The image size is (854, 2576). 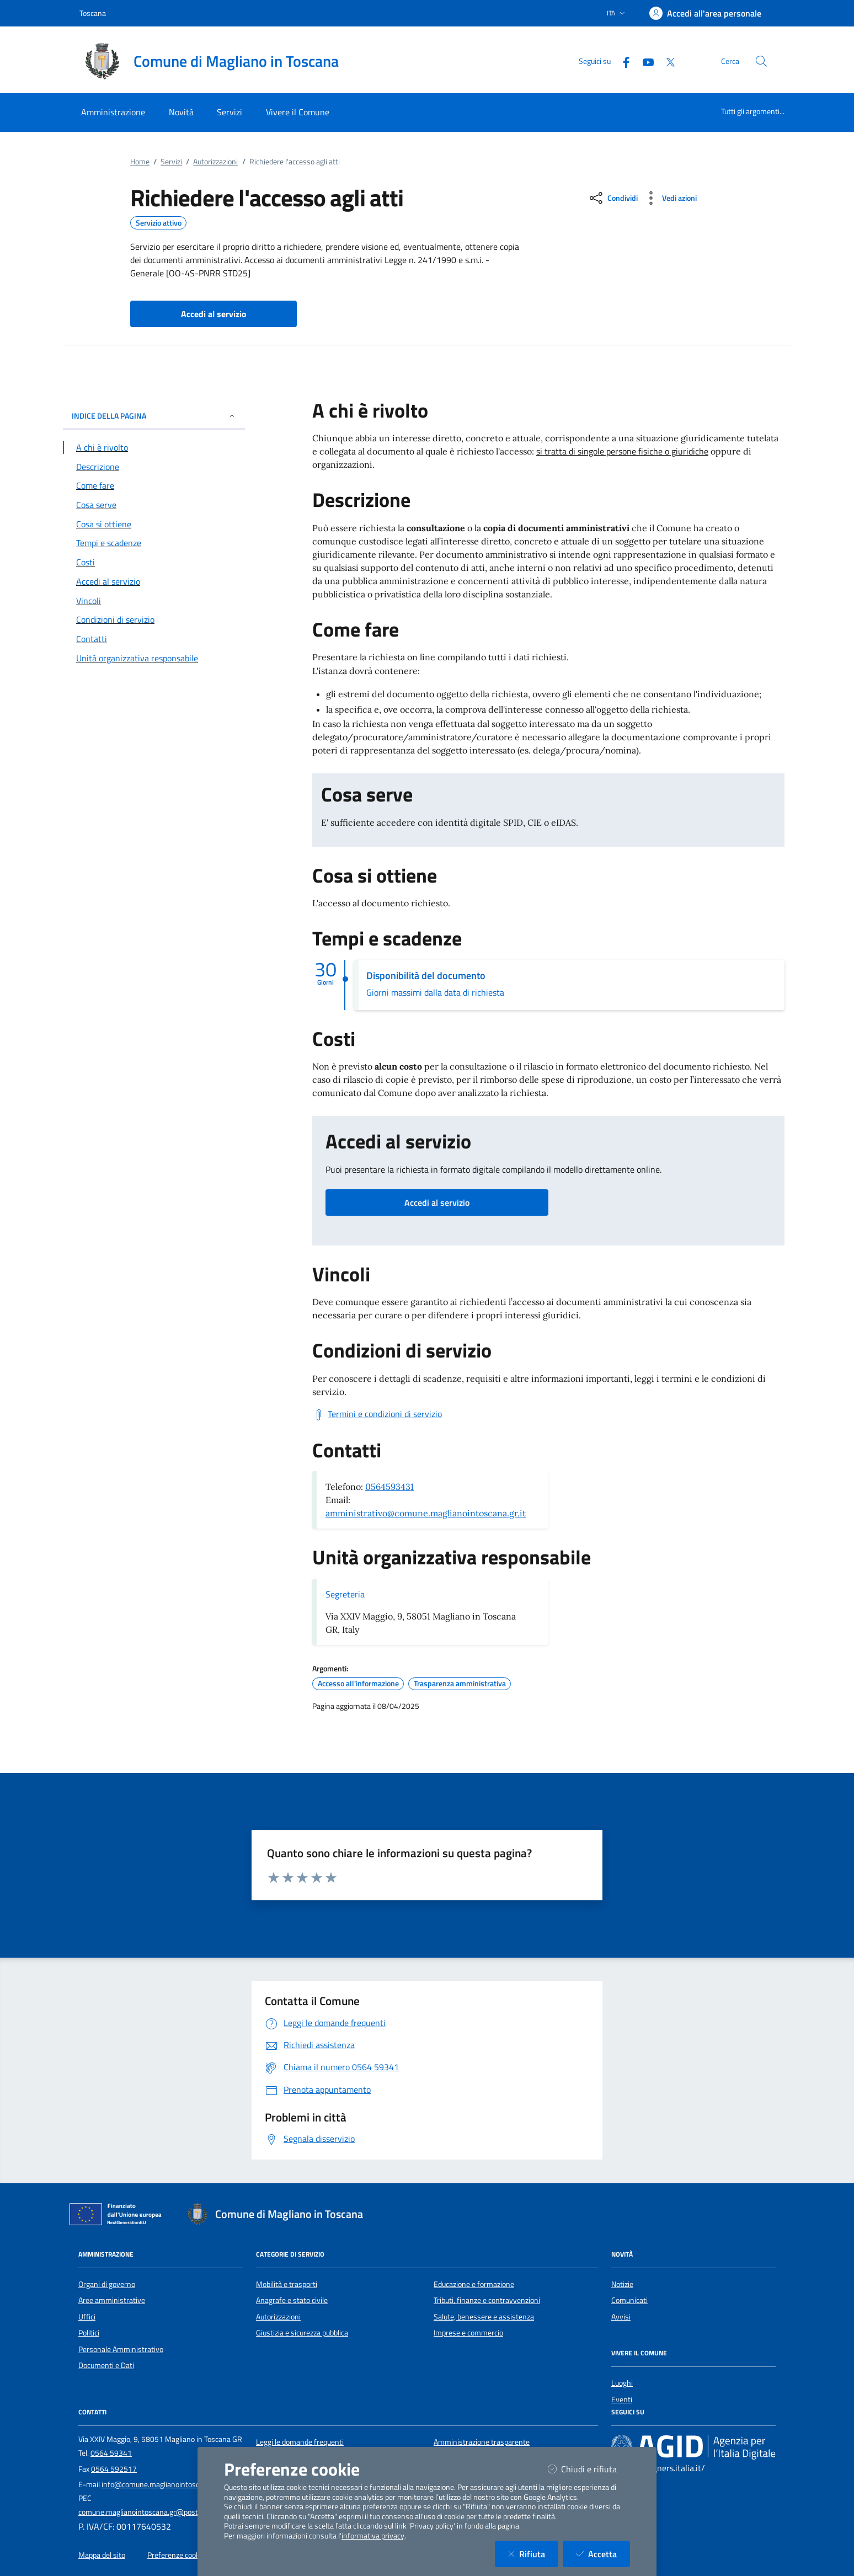 I want to click on Servizio attivo, so click(x=159, y=223).